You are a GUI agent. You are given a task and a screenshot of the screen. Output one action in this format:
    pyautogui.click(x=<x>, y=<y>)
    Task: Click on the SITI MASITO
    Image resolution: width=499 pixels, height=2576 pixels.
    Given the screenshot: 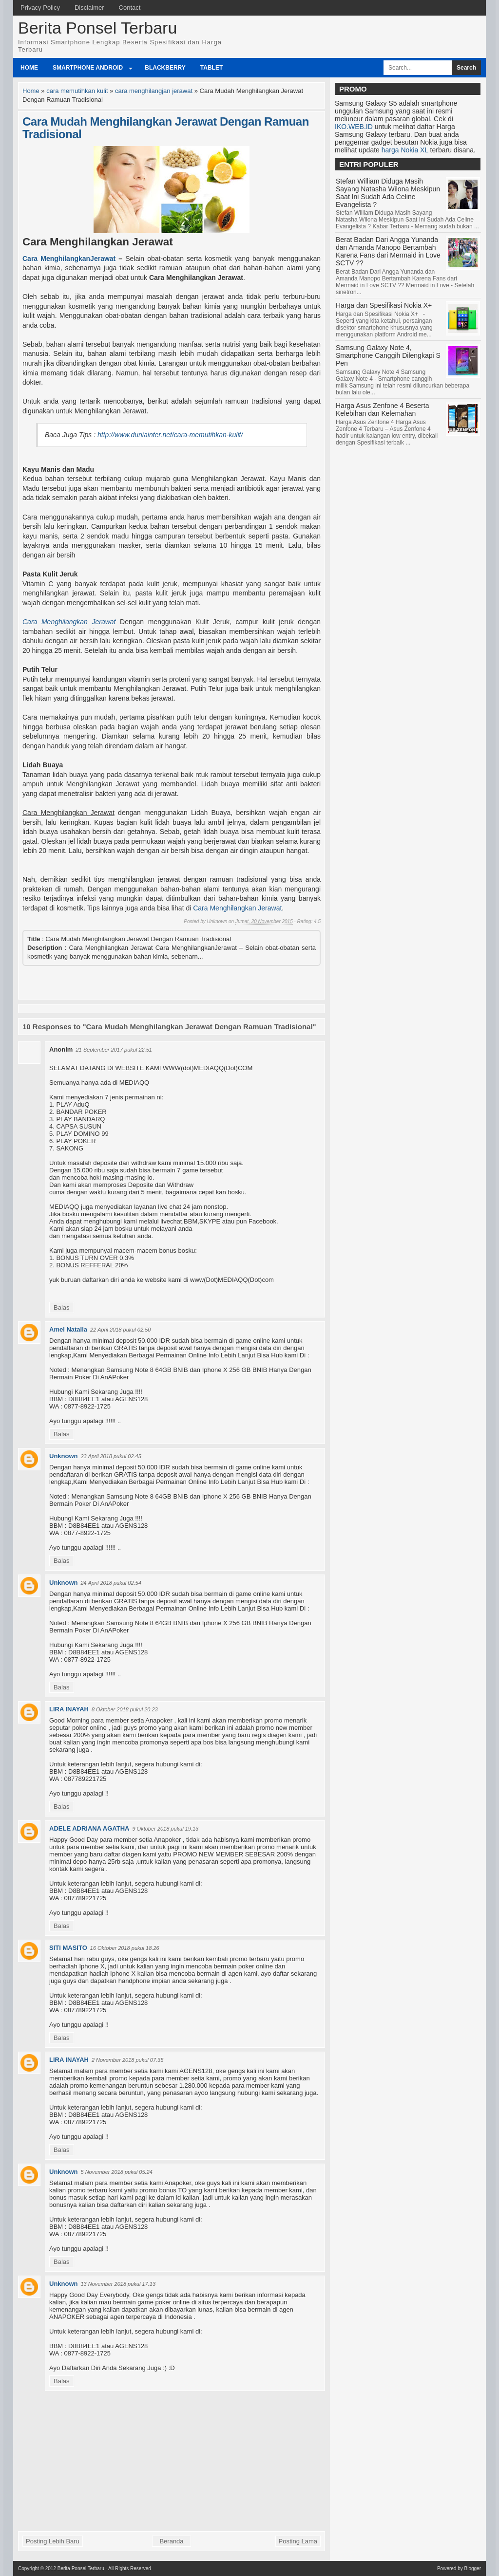 What is the action you would take?
    pyautogui.click(x=68, y=1947)
    